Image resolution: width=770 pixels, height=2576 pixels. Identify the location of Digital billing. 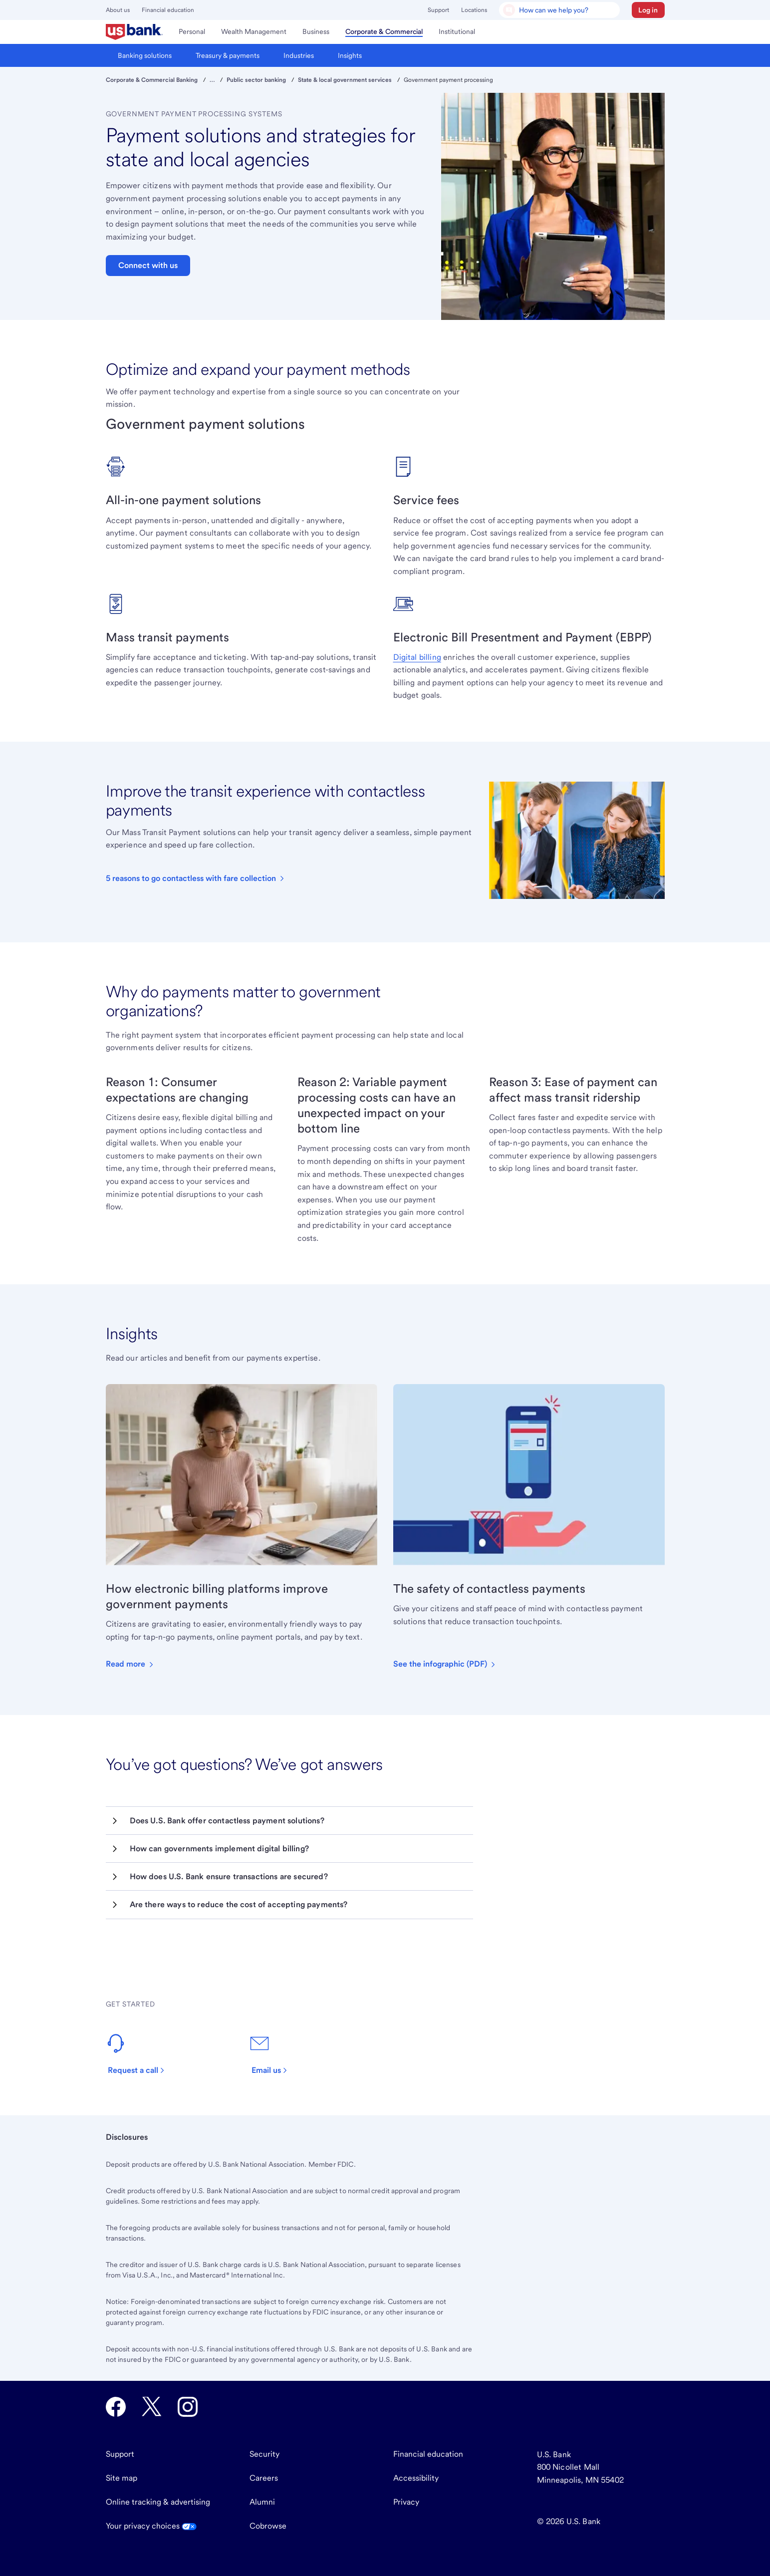
(417, 657).